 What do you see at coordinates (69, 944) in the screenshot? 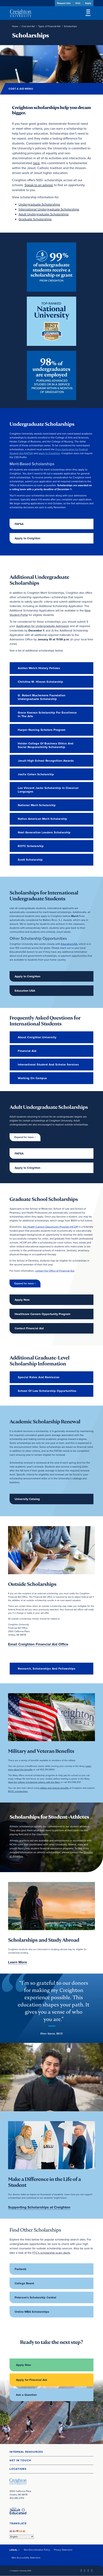
I see `EducationUSA [EducationUSA (opens in new window)]` at bounding box center [69, 944].